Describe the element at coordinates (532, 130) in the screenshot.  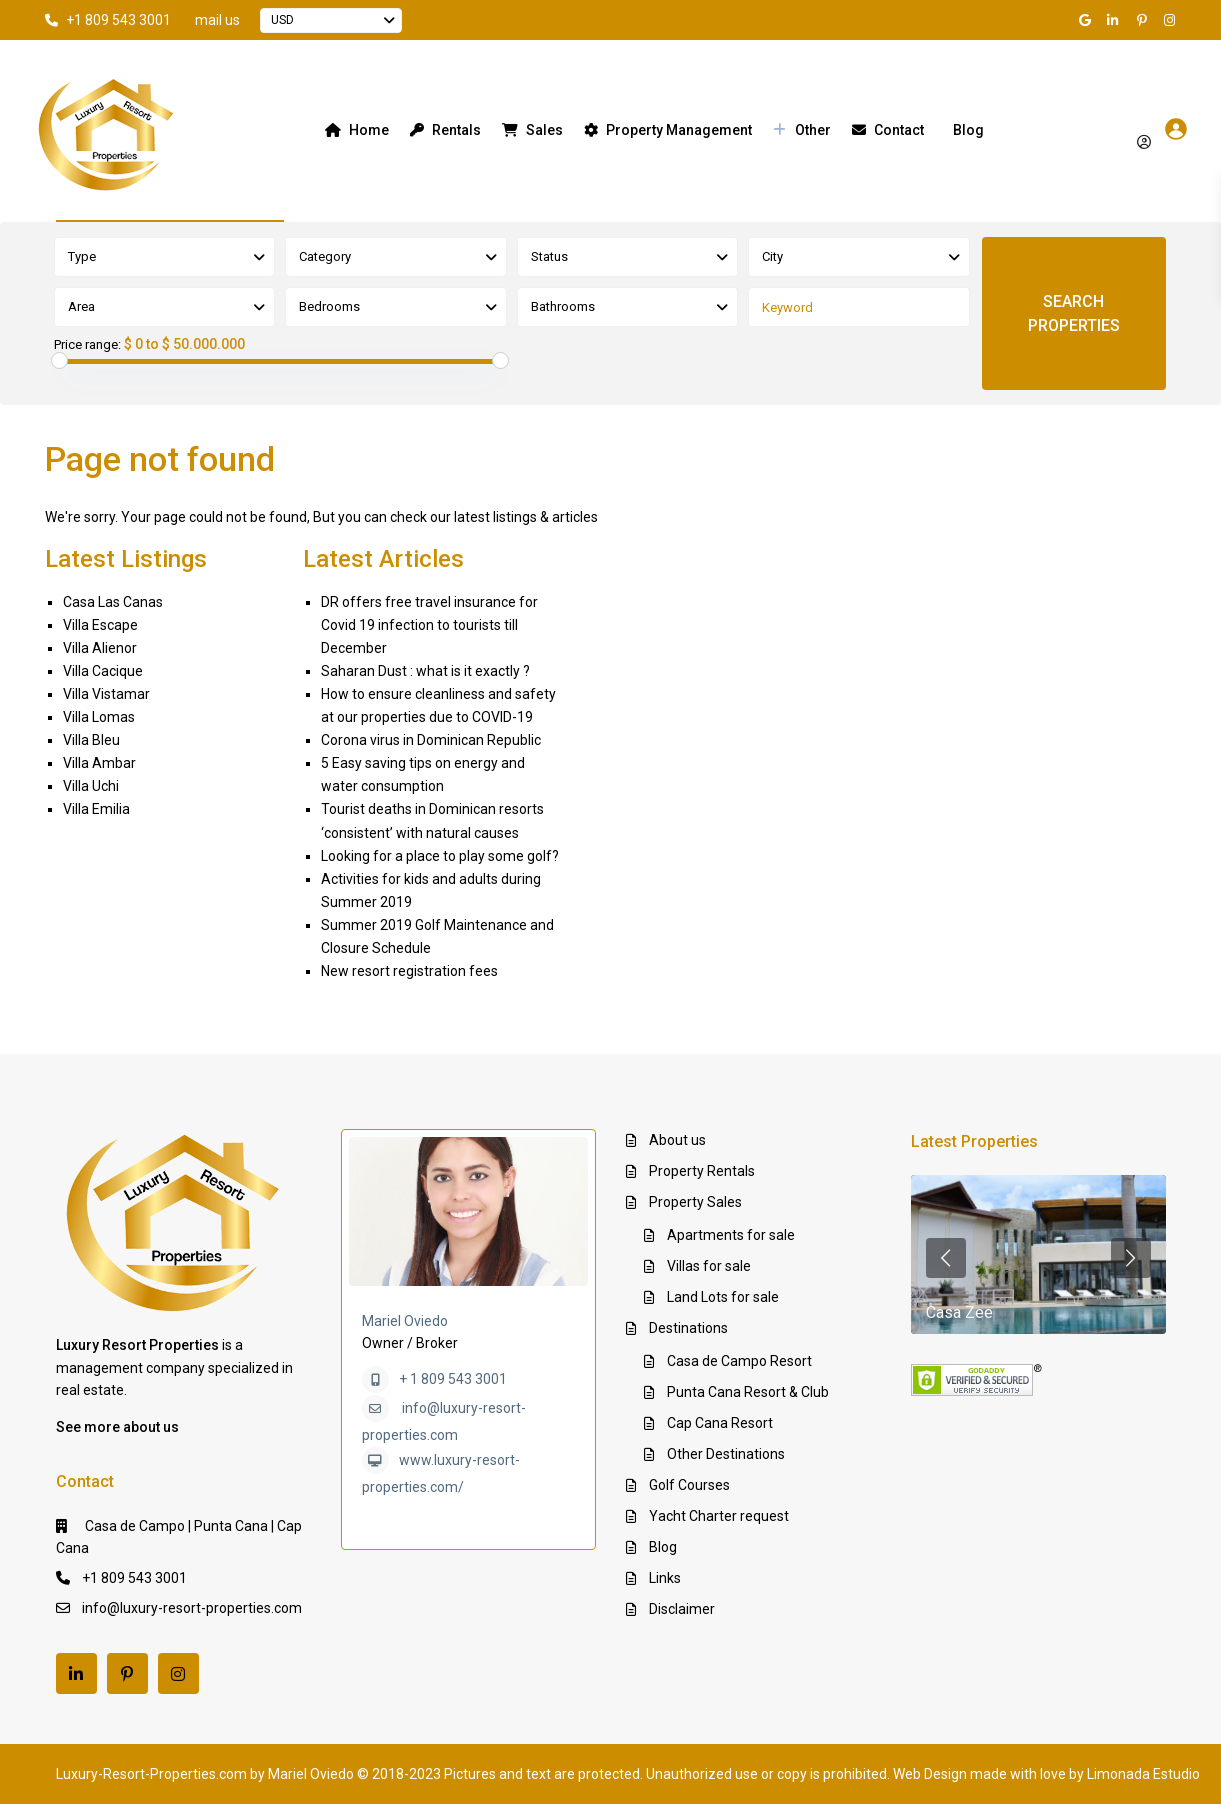
I see `Sales` at that location.